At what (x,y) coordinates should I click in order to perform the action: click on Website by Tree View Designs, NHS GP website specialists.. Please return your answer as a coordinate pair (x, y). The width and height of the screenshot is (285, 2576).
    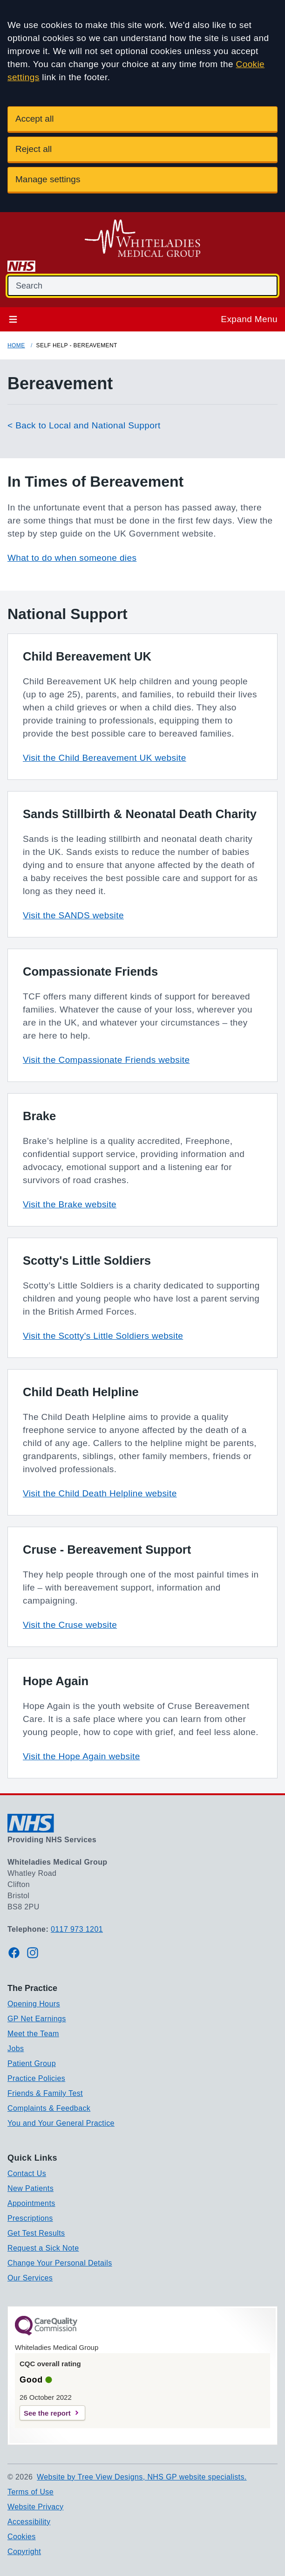
    Looking at the image, I should click on (142, 2477).